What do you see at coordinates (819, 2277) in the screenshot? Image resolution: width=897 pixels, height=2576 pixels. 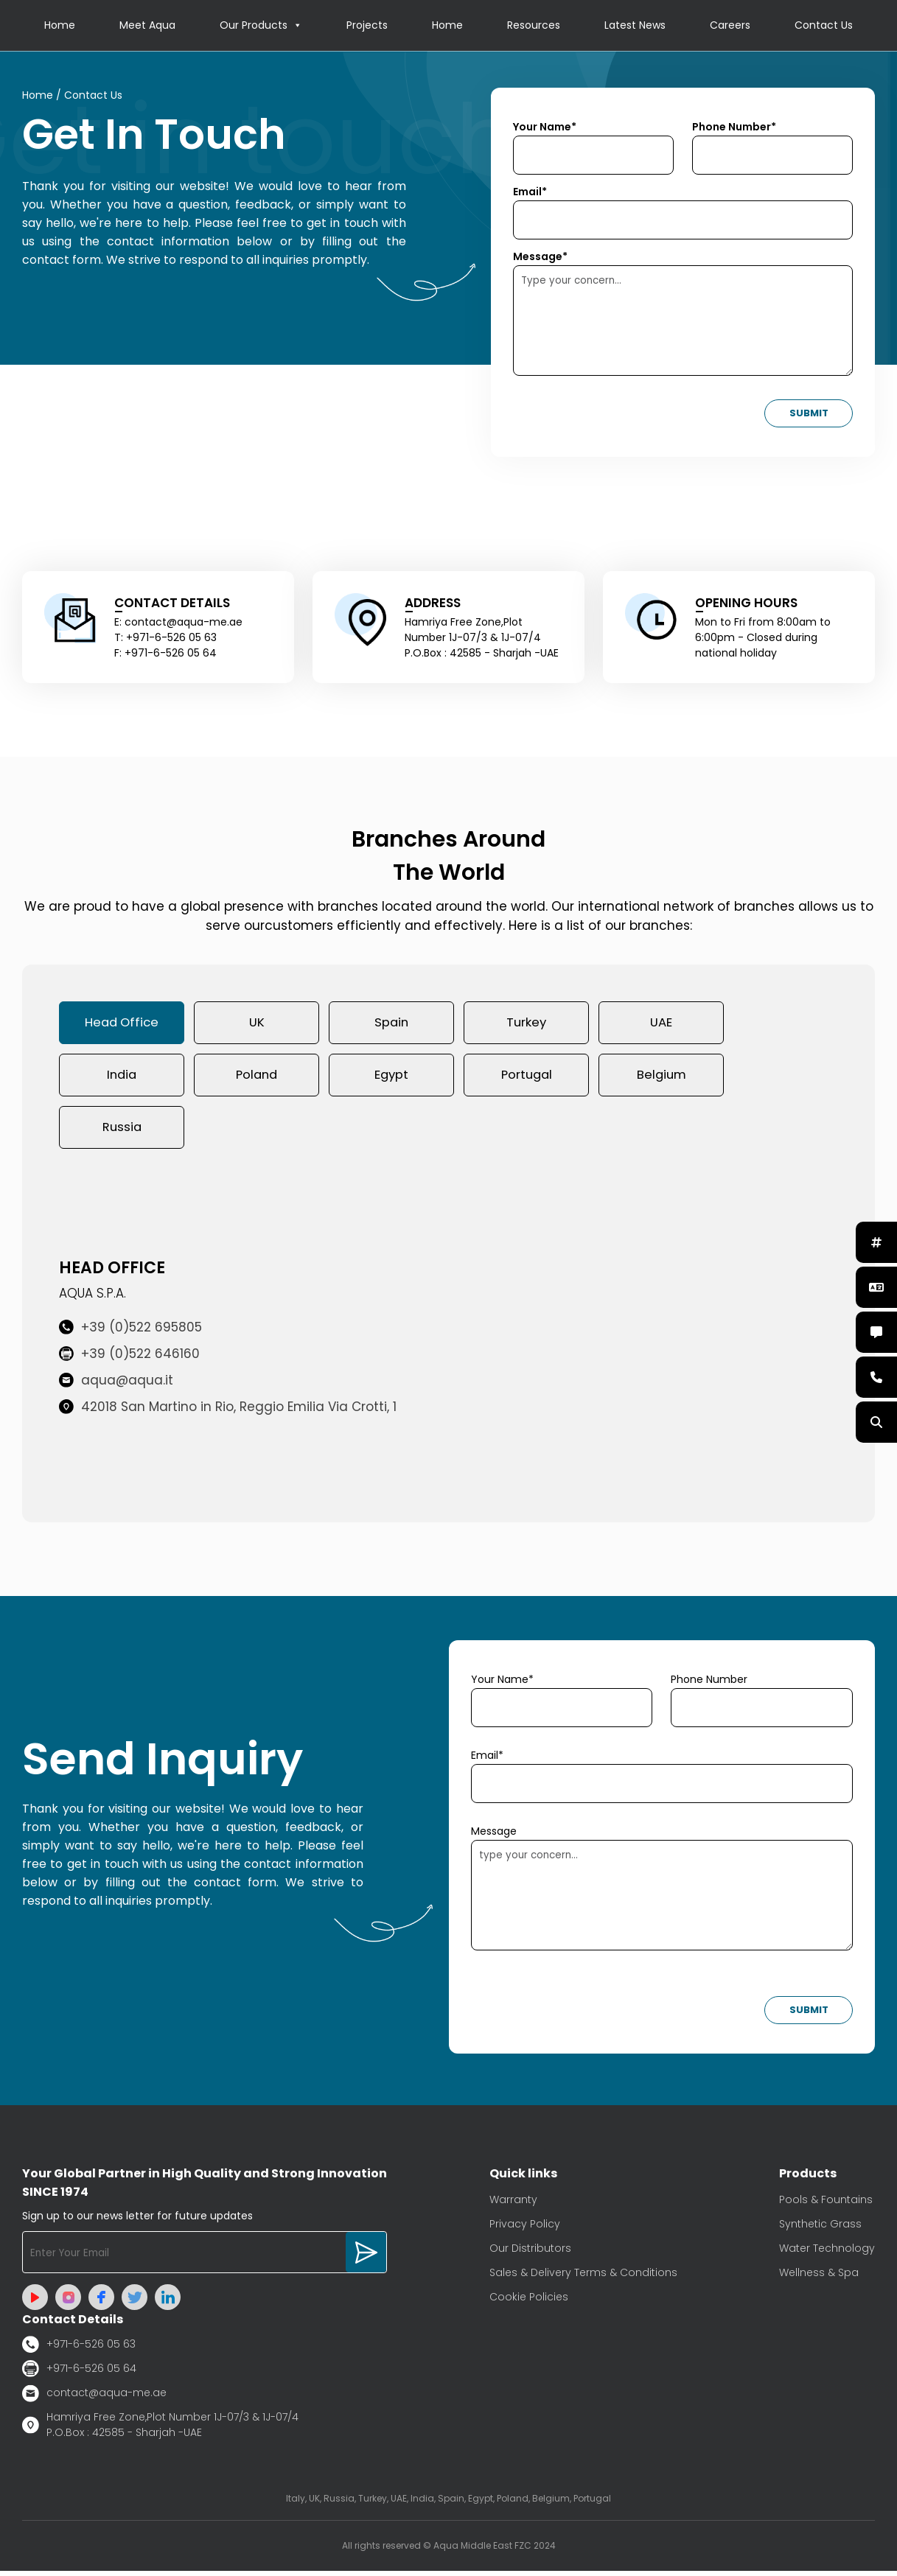 I see `Wellness & Spa` at bounding box center [819, 2277].